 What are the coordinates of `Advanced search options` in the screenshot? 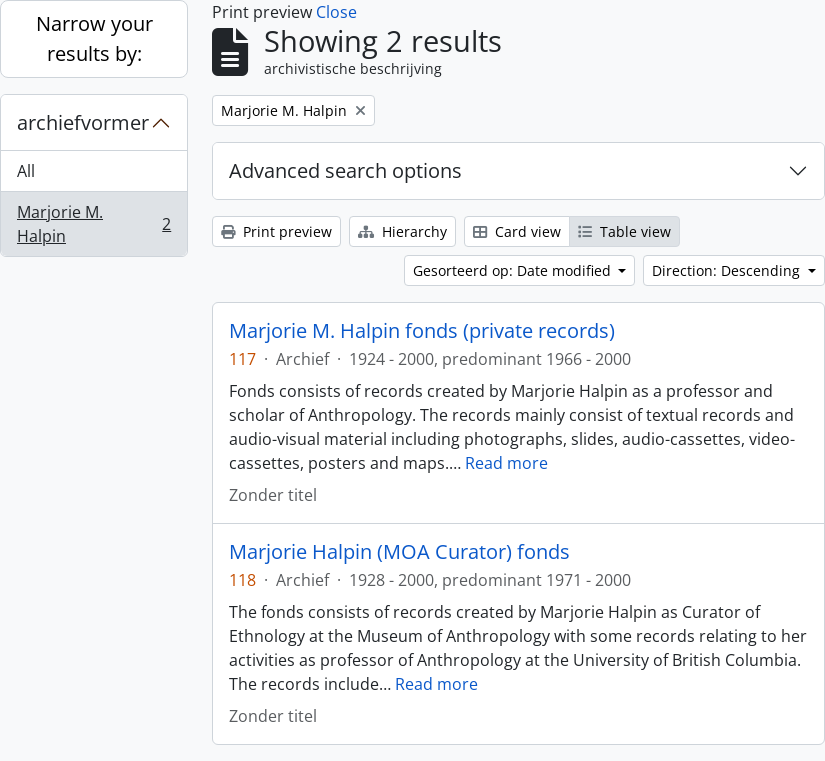 It's located at (345, 170).